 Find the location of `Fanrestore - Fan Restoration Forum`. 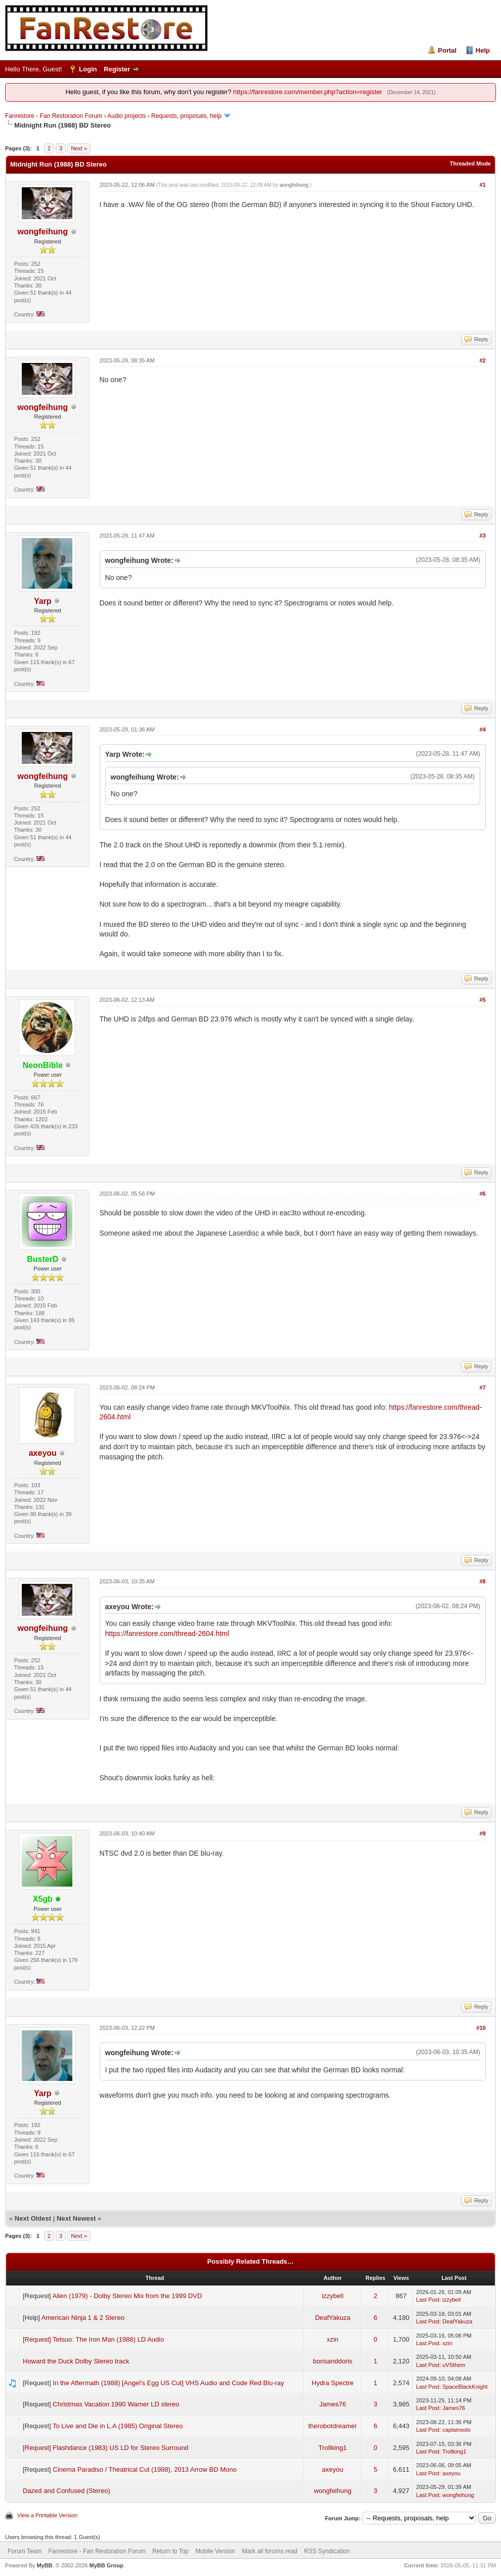

Fanrestore - Fan Restoration Forum is located at coordinates (53, 115).